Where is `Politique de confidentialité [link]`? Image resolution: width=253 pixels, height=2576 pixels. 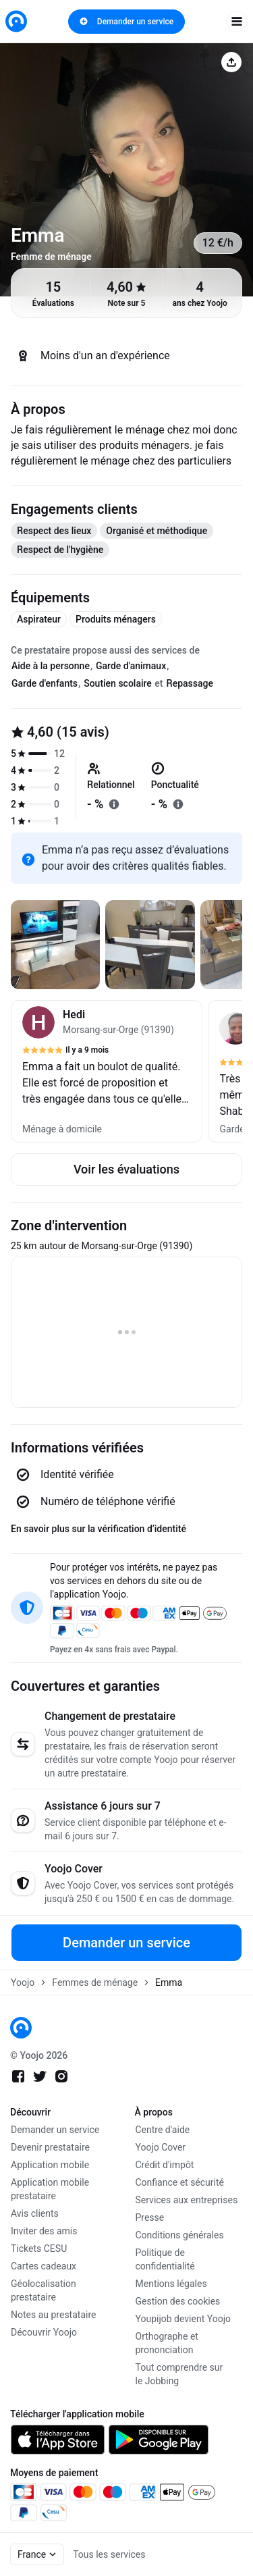
Politique de confidentialité [link] is located at coordinates (165, 2259).